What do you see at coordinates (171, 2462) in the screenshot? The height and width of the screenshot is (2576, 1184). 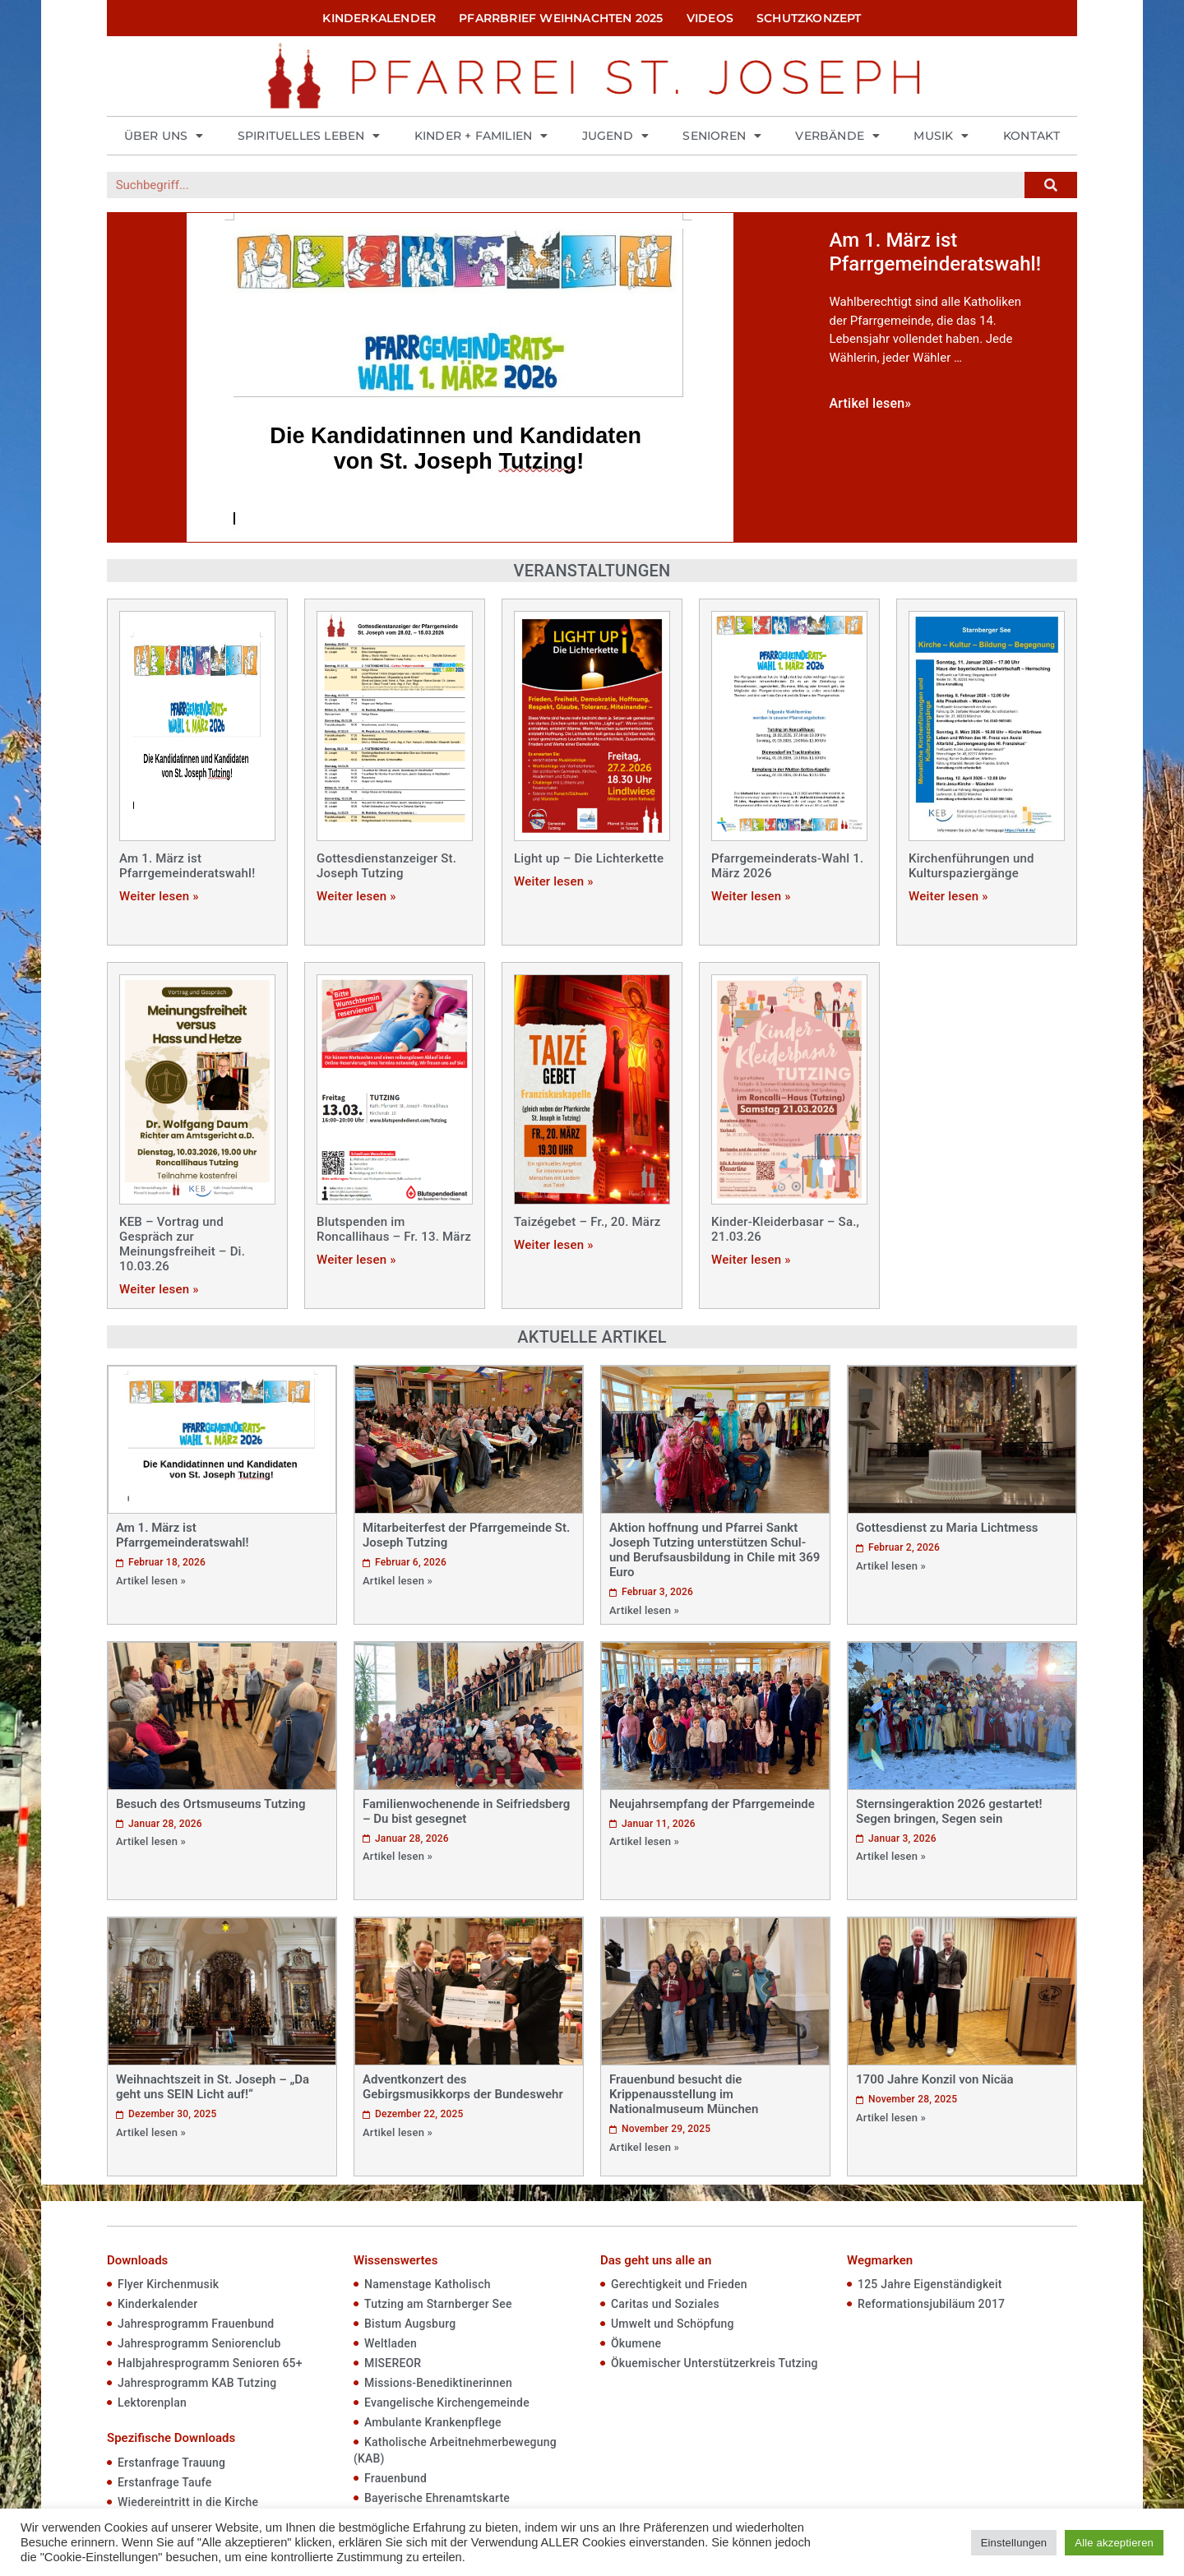 I see `Erstanfrage Trauung` at bounding box center [171, 2462].